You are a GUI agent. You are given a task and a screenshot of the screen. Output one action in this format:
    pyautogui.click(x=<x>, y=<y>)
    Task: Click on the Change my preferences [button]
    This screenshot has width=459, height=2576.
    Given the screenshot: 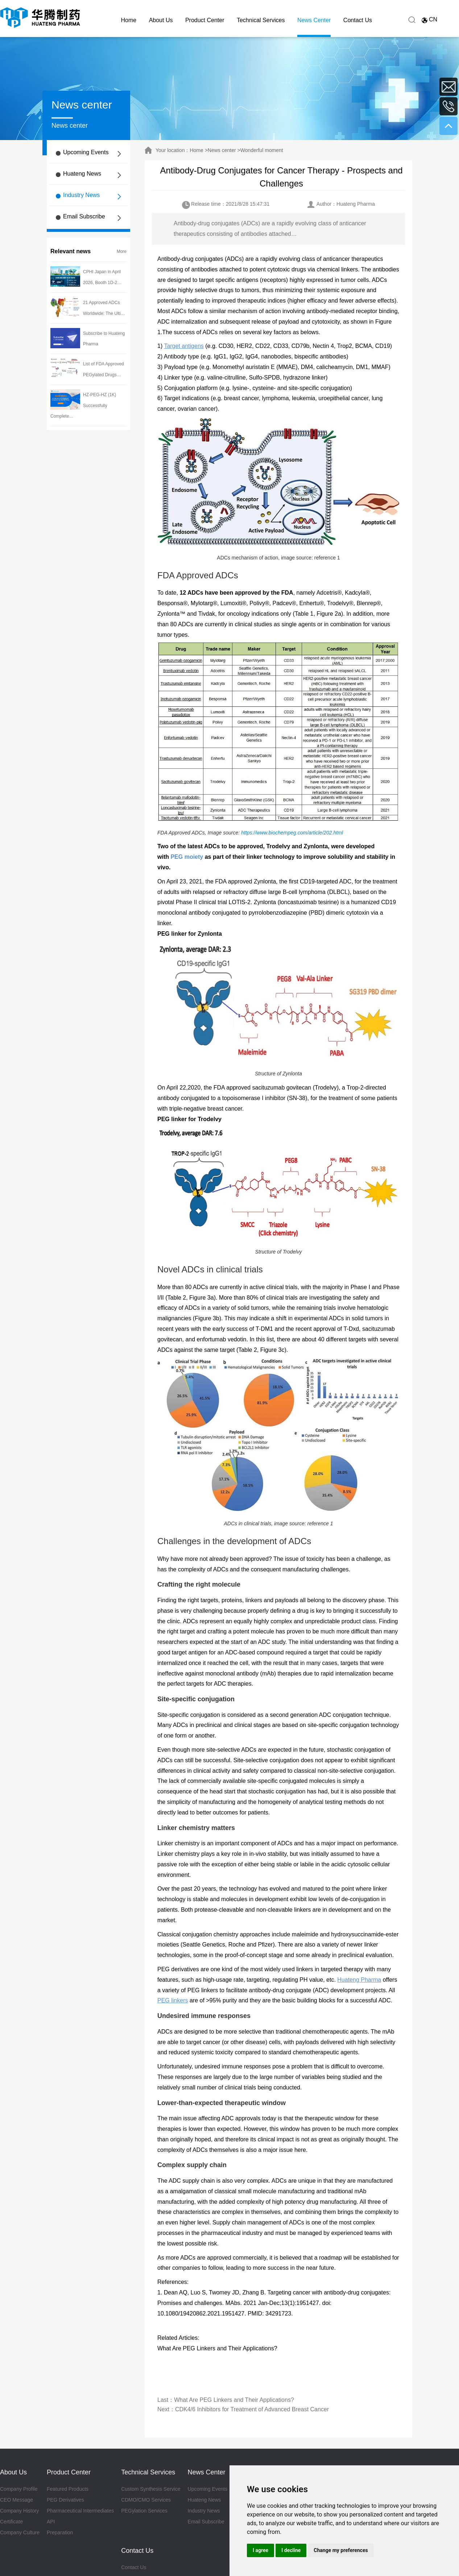 What is the action you would take?
    pyautogui.click(x=341, y=2550)
    